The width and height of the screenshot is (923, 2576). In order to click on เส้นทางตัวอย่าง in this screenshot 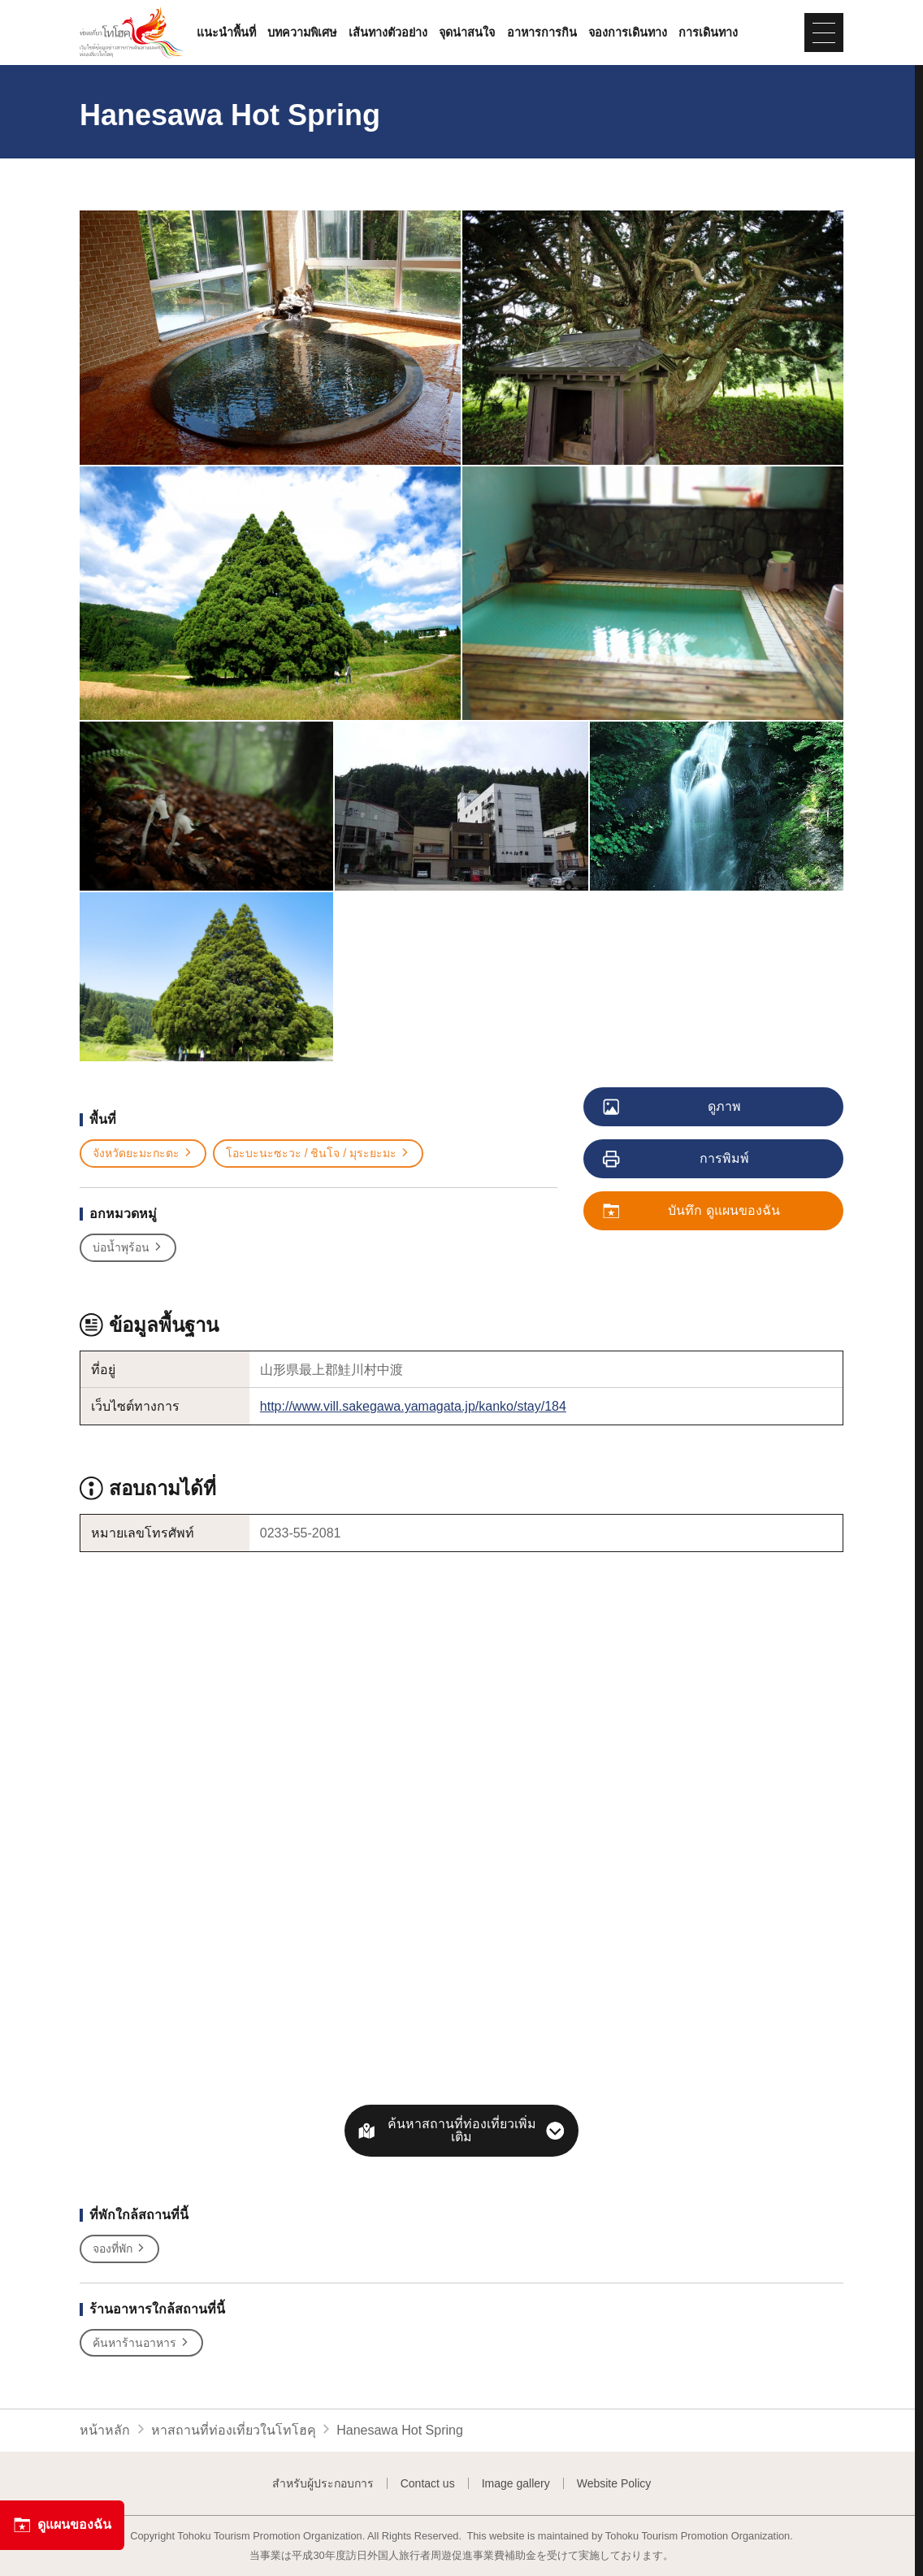, I will do `click(388, 32)`.